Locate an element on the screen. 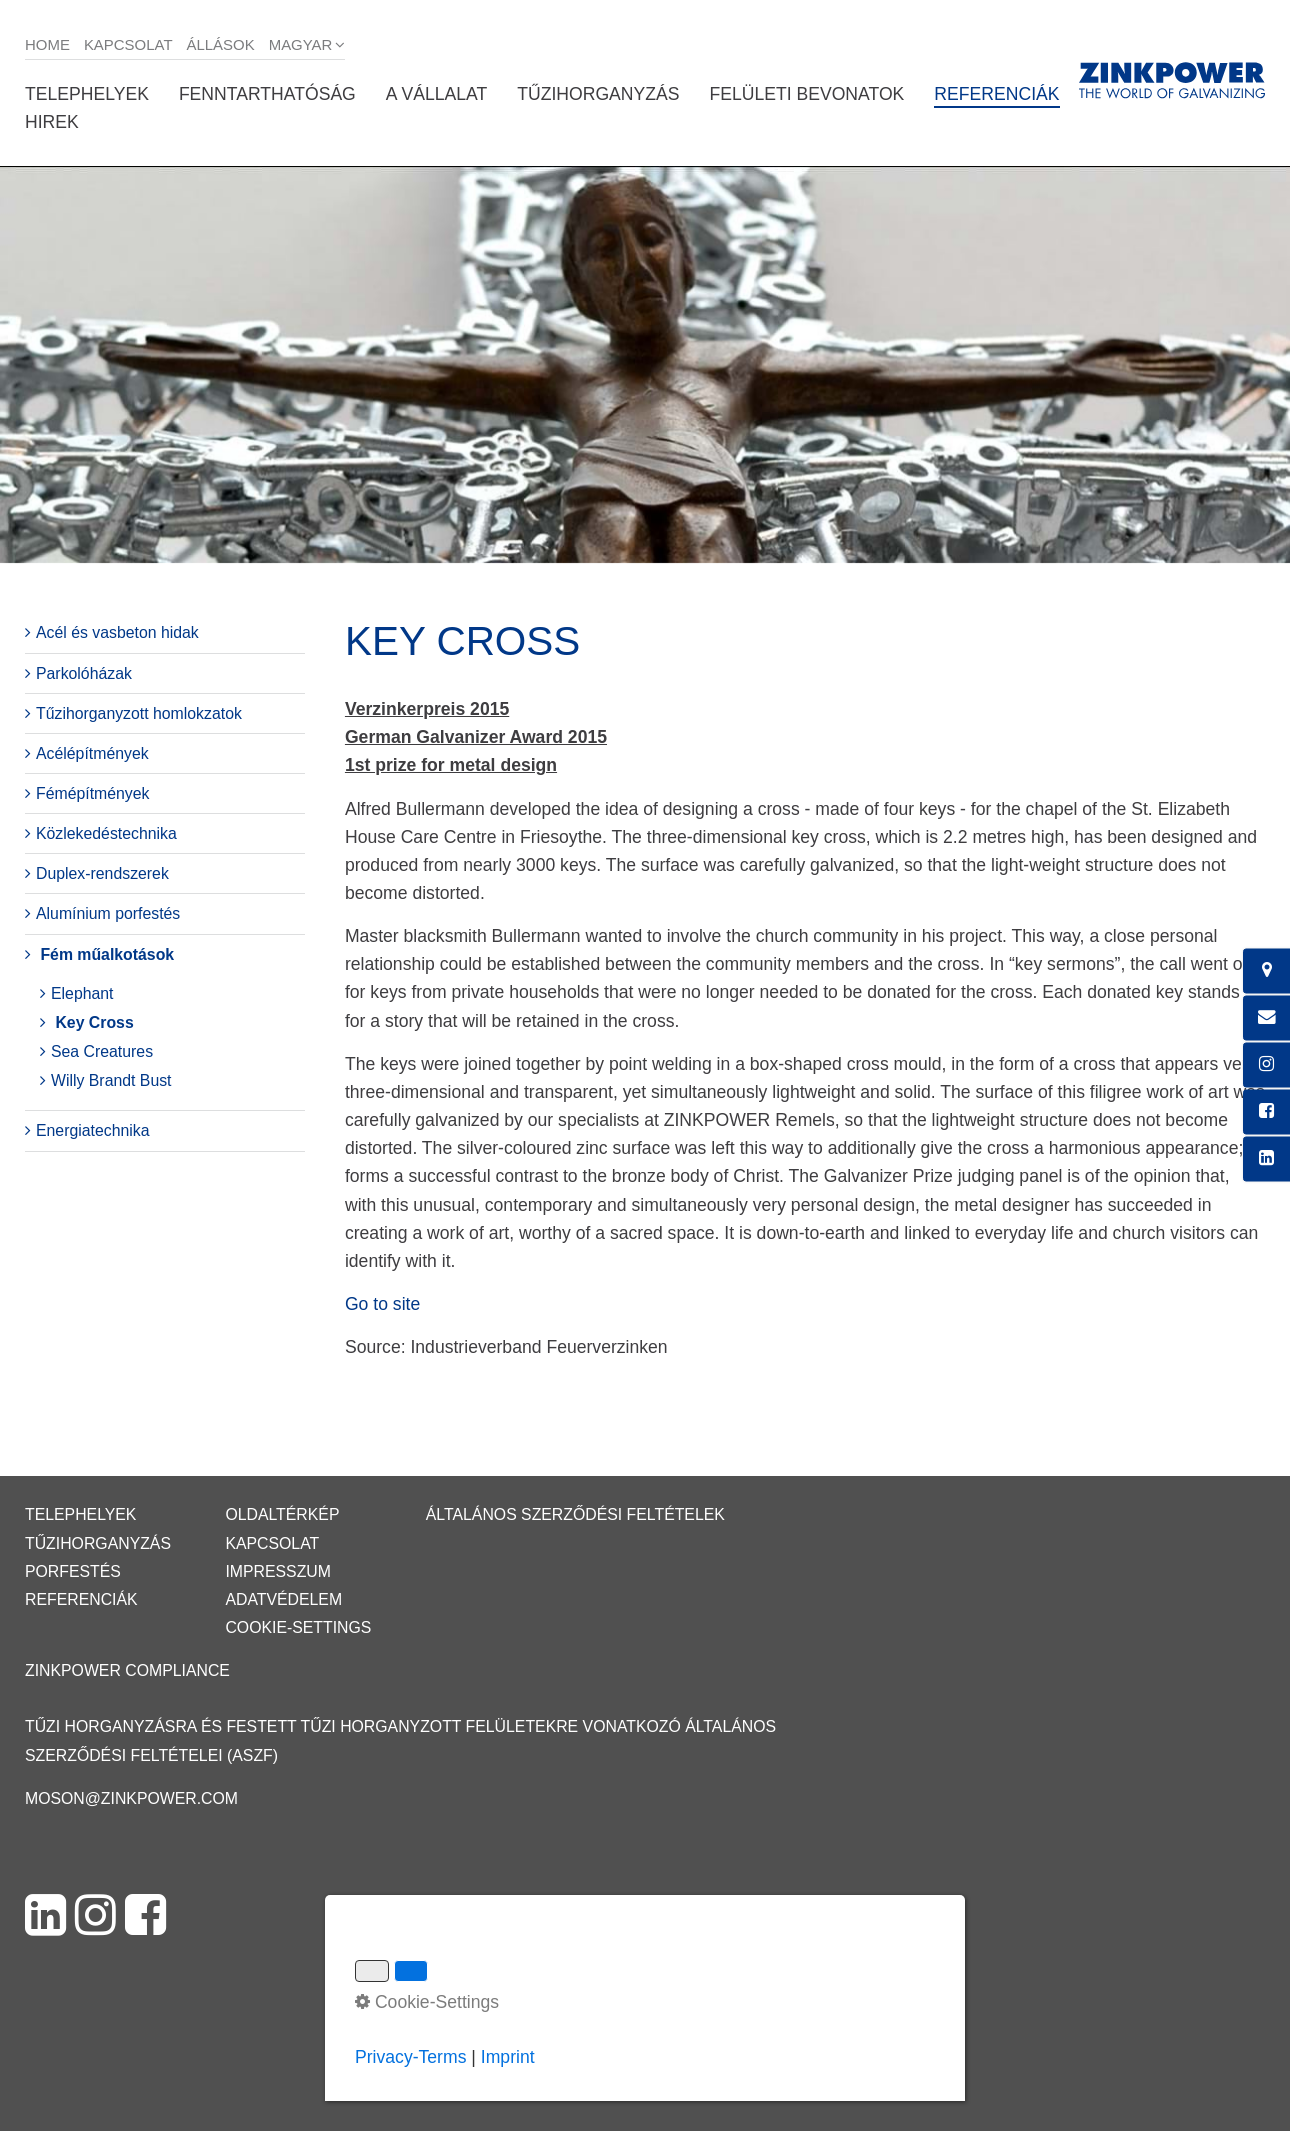  Hirek is located at coordinates (52, 122).